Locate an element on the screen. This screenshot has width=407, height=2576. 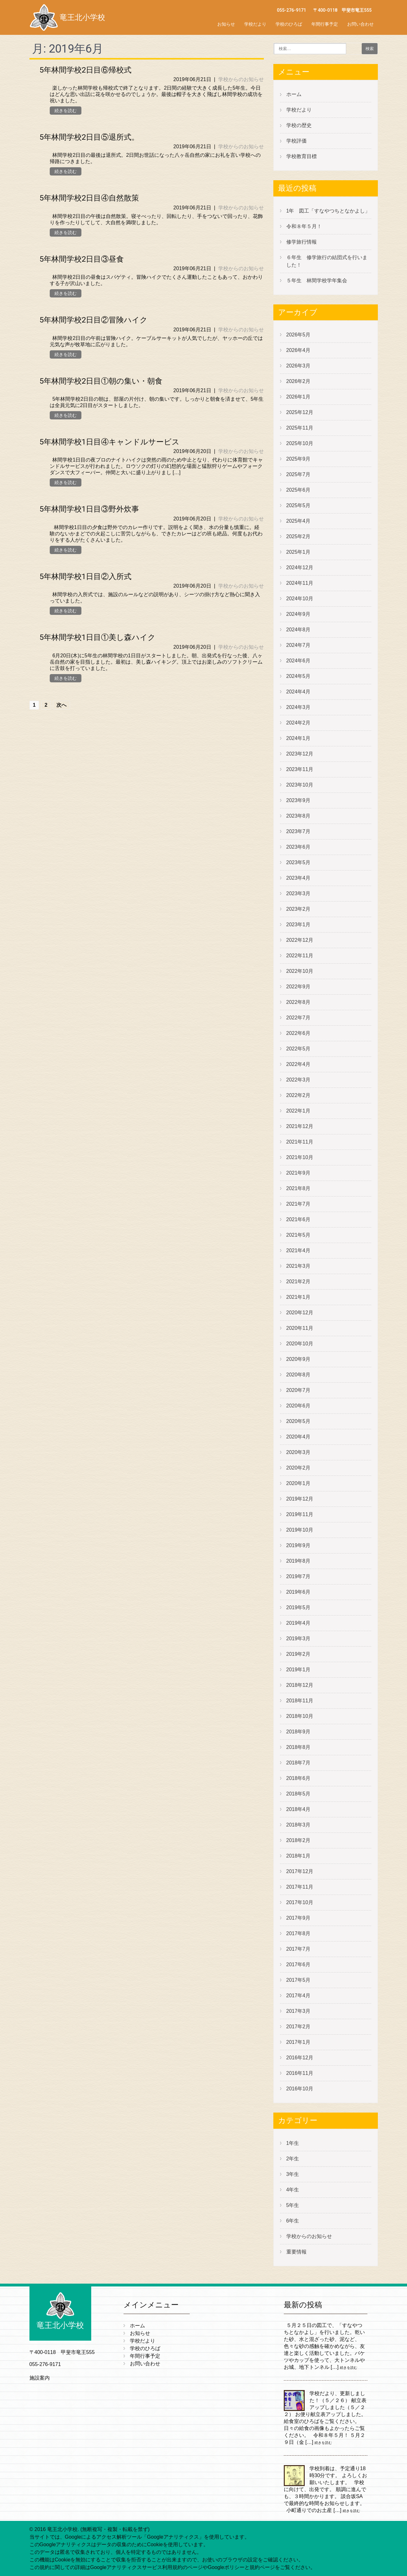
2019年11月 is located at coordinates (299, 1514).